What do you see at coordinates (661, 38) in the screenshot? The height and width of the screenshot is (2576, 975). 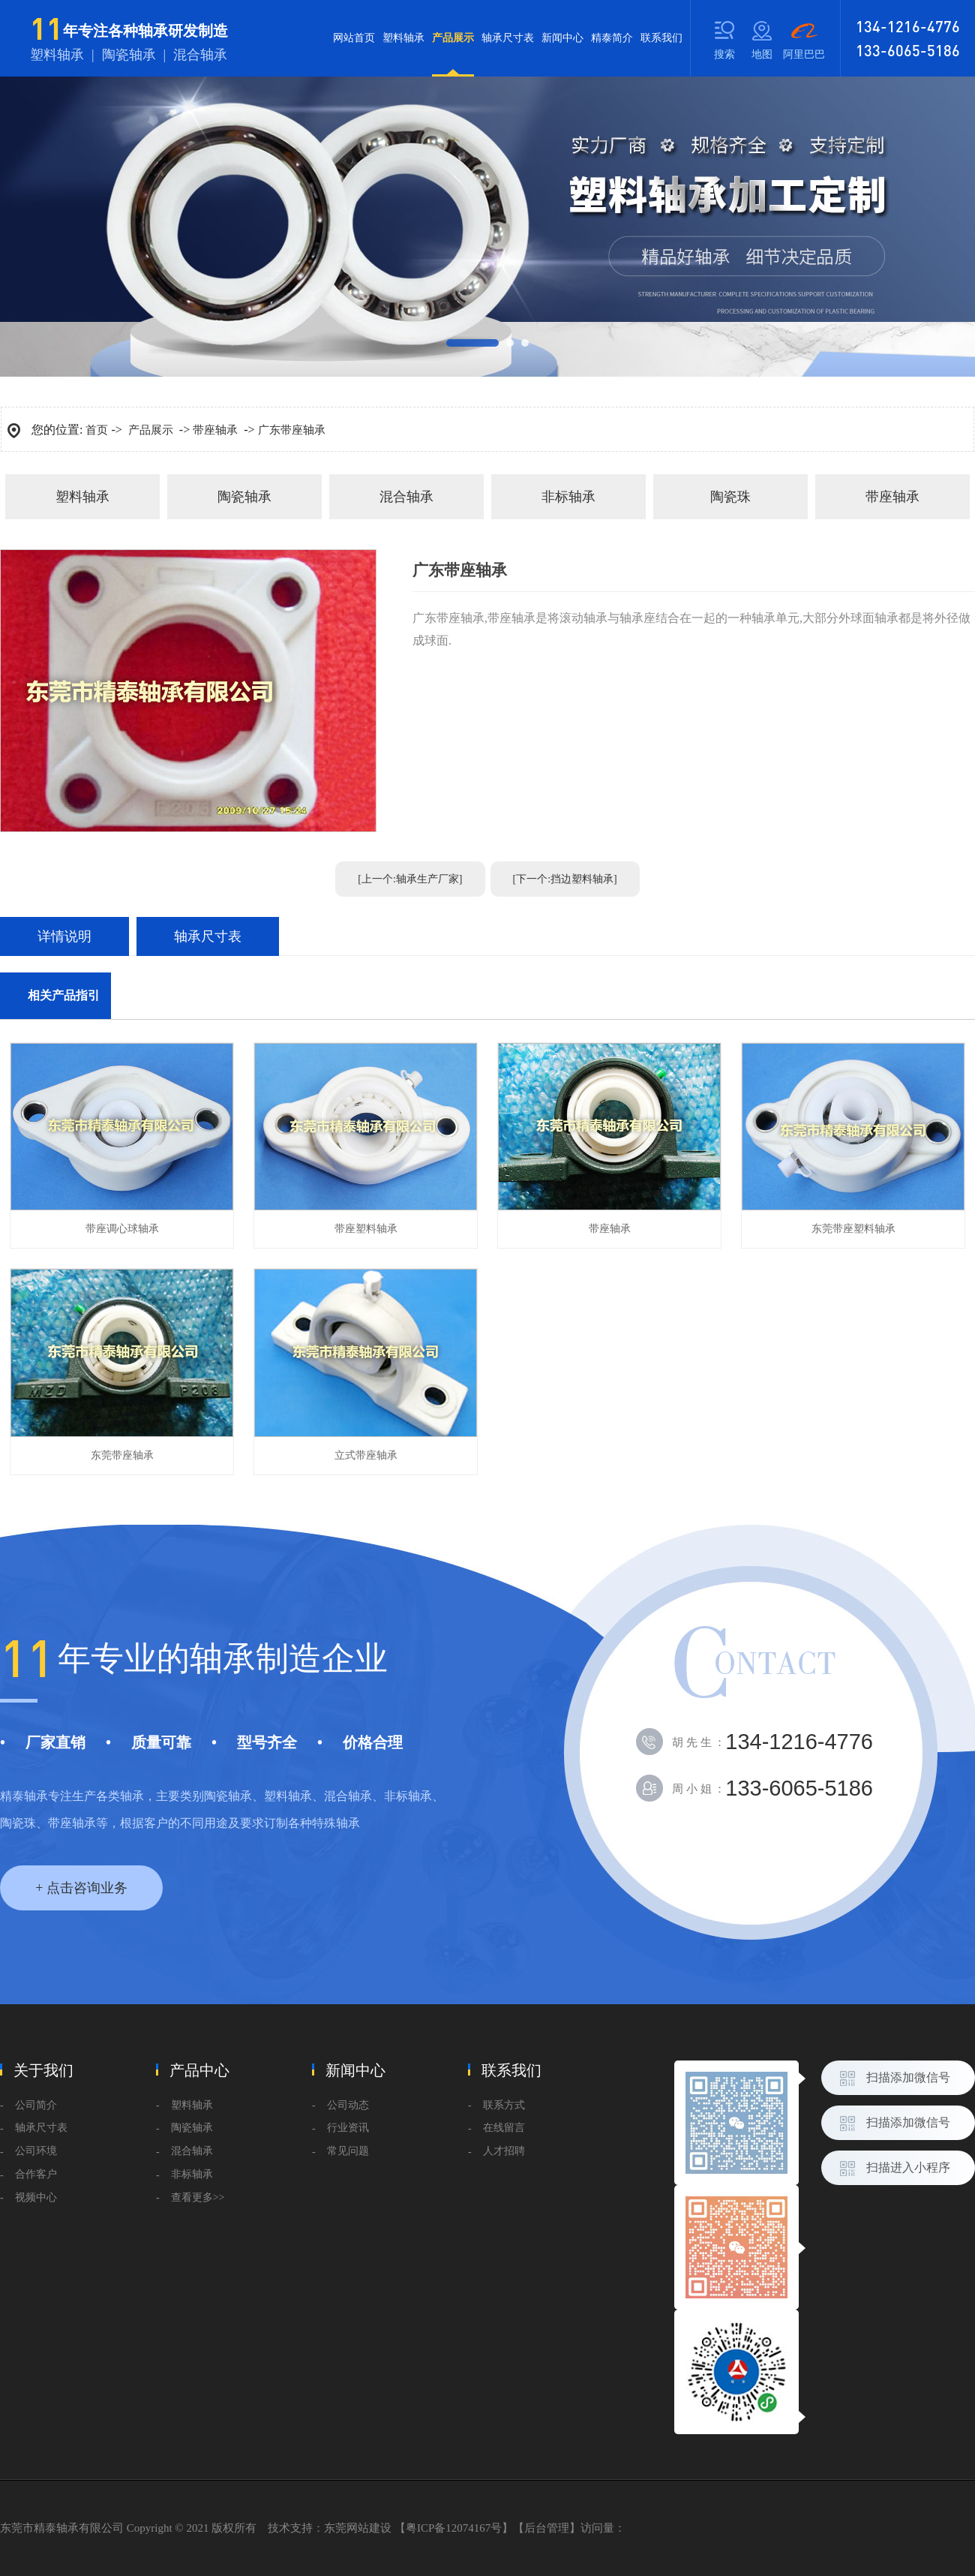 I see `联系我们` at bounding box center [661, 38].